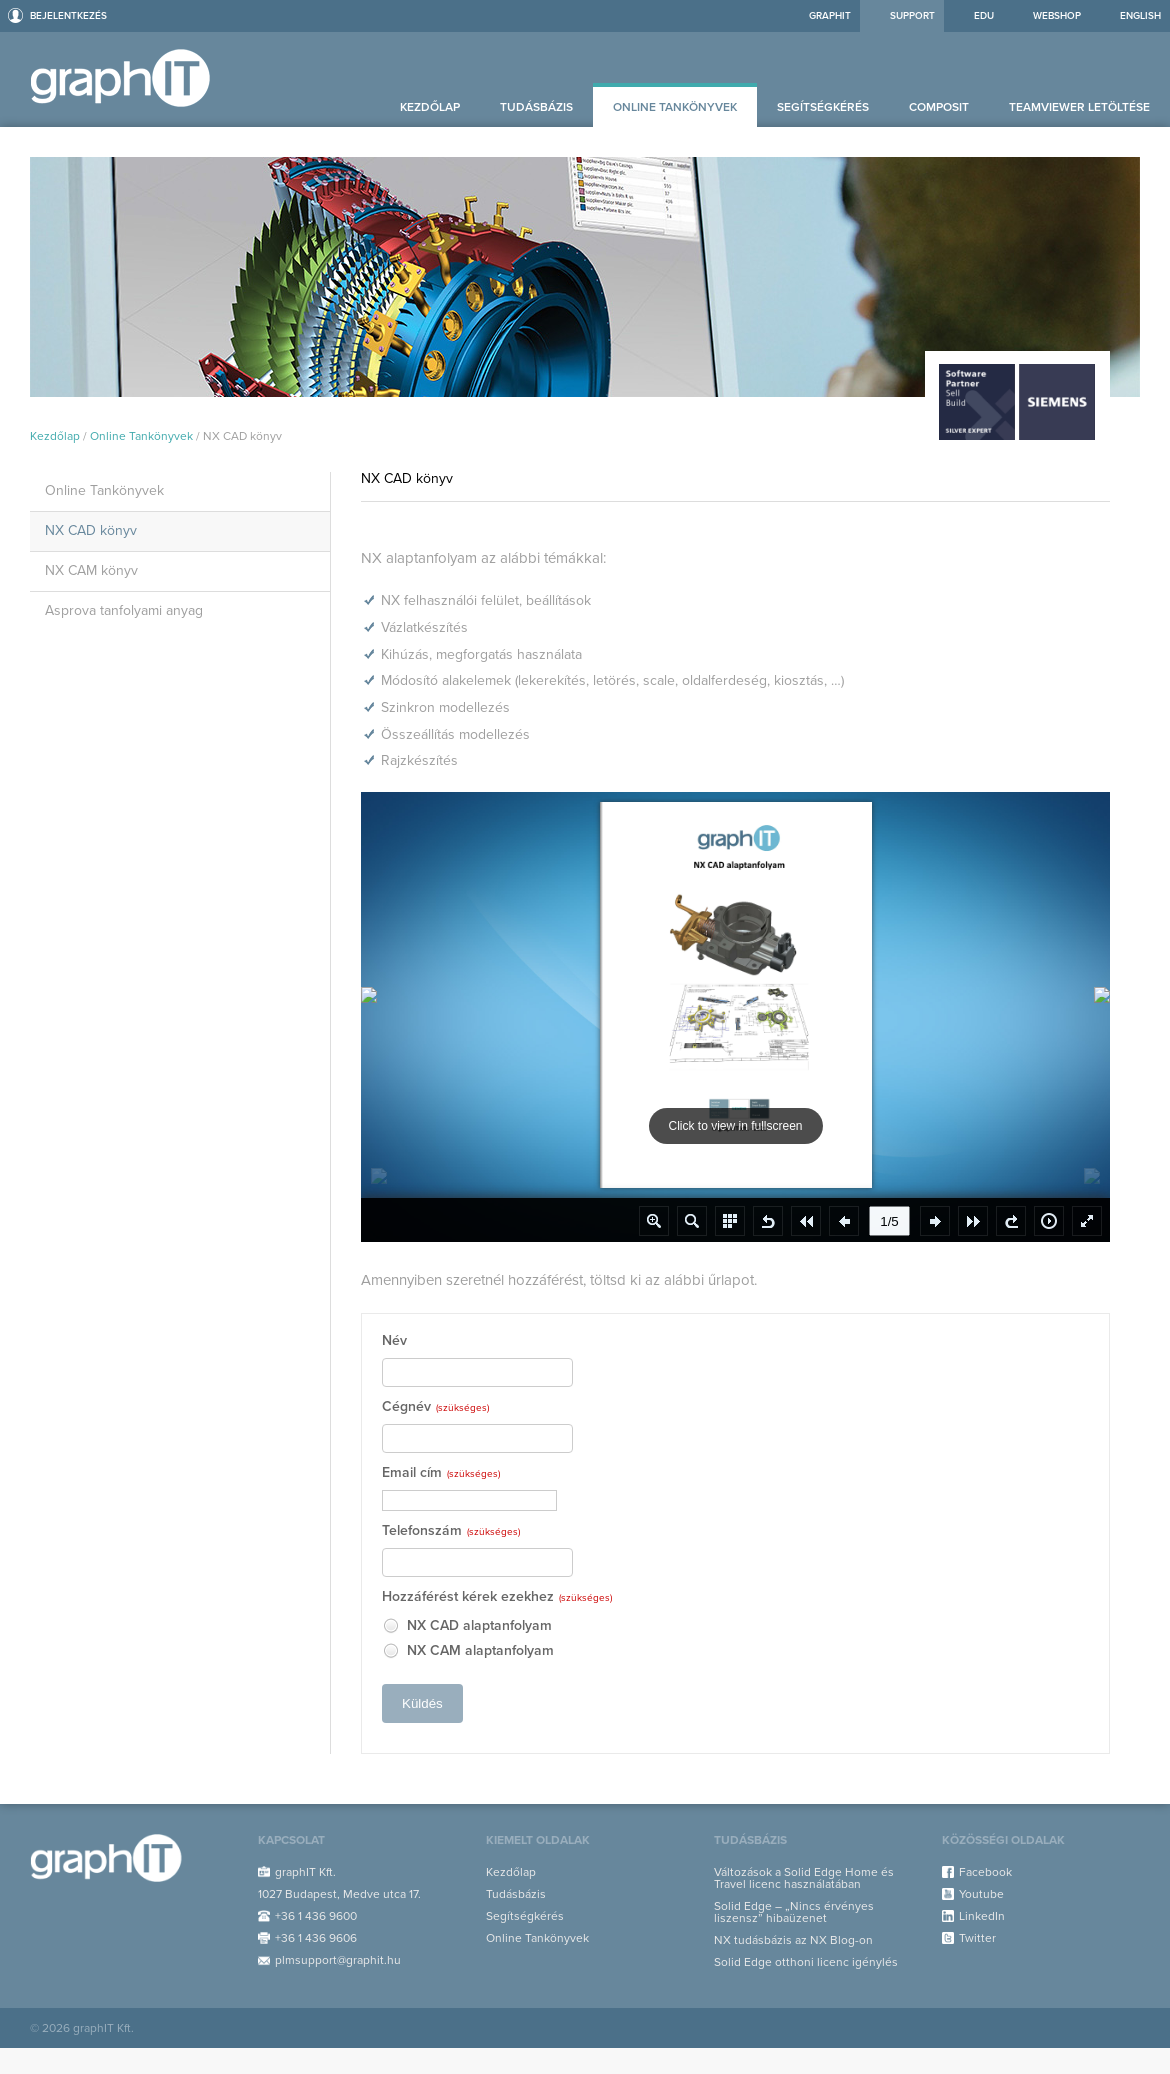  Describe the element at coordinates (467, 1626) in the screenshot. I see `NX CAD alaptanfolyam` at that location.